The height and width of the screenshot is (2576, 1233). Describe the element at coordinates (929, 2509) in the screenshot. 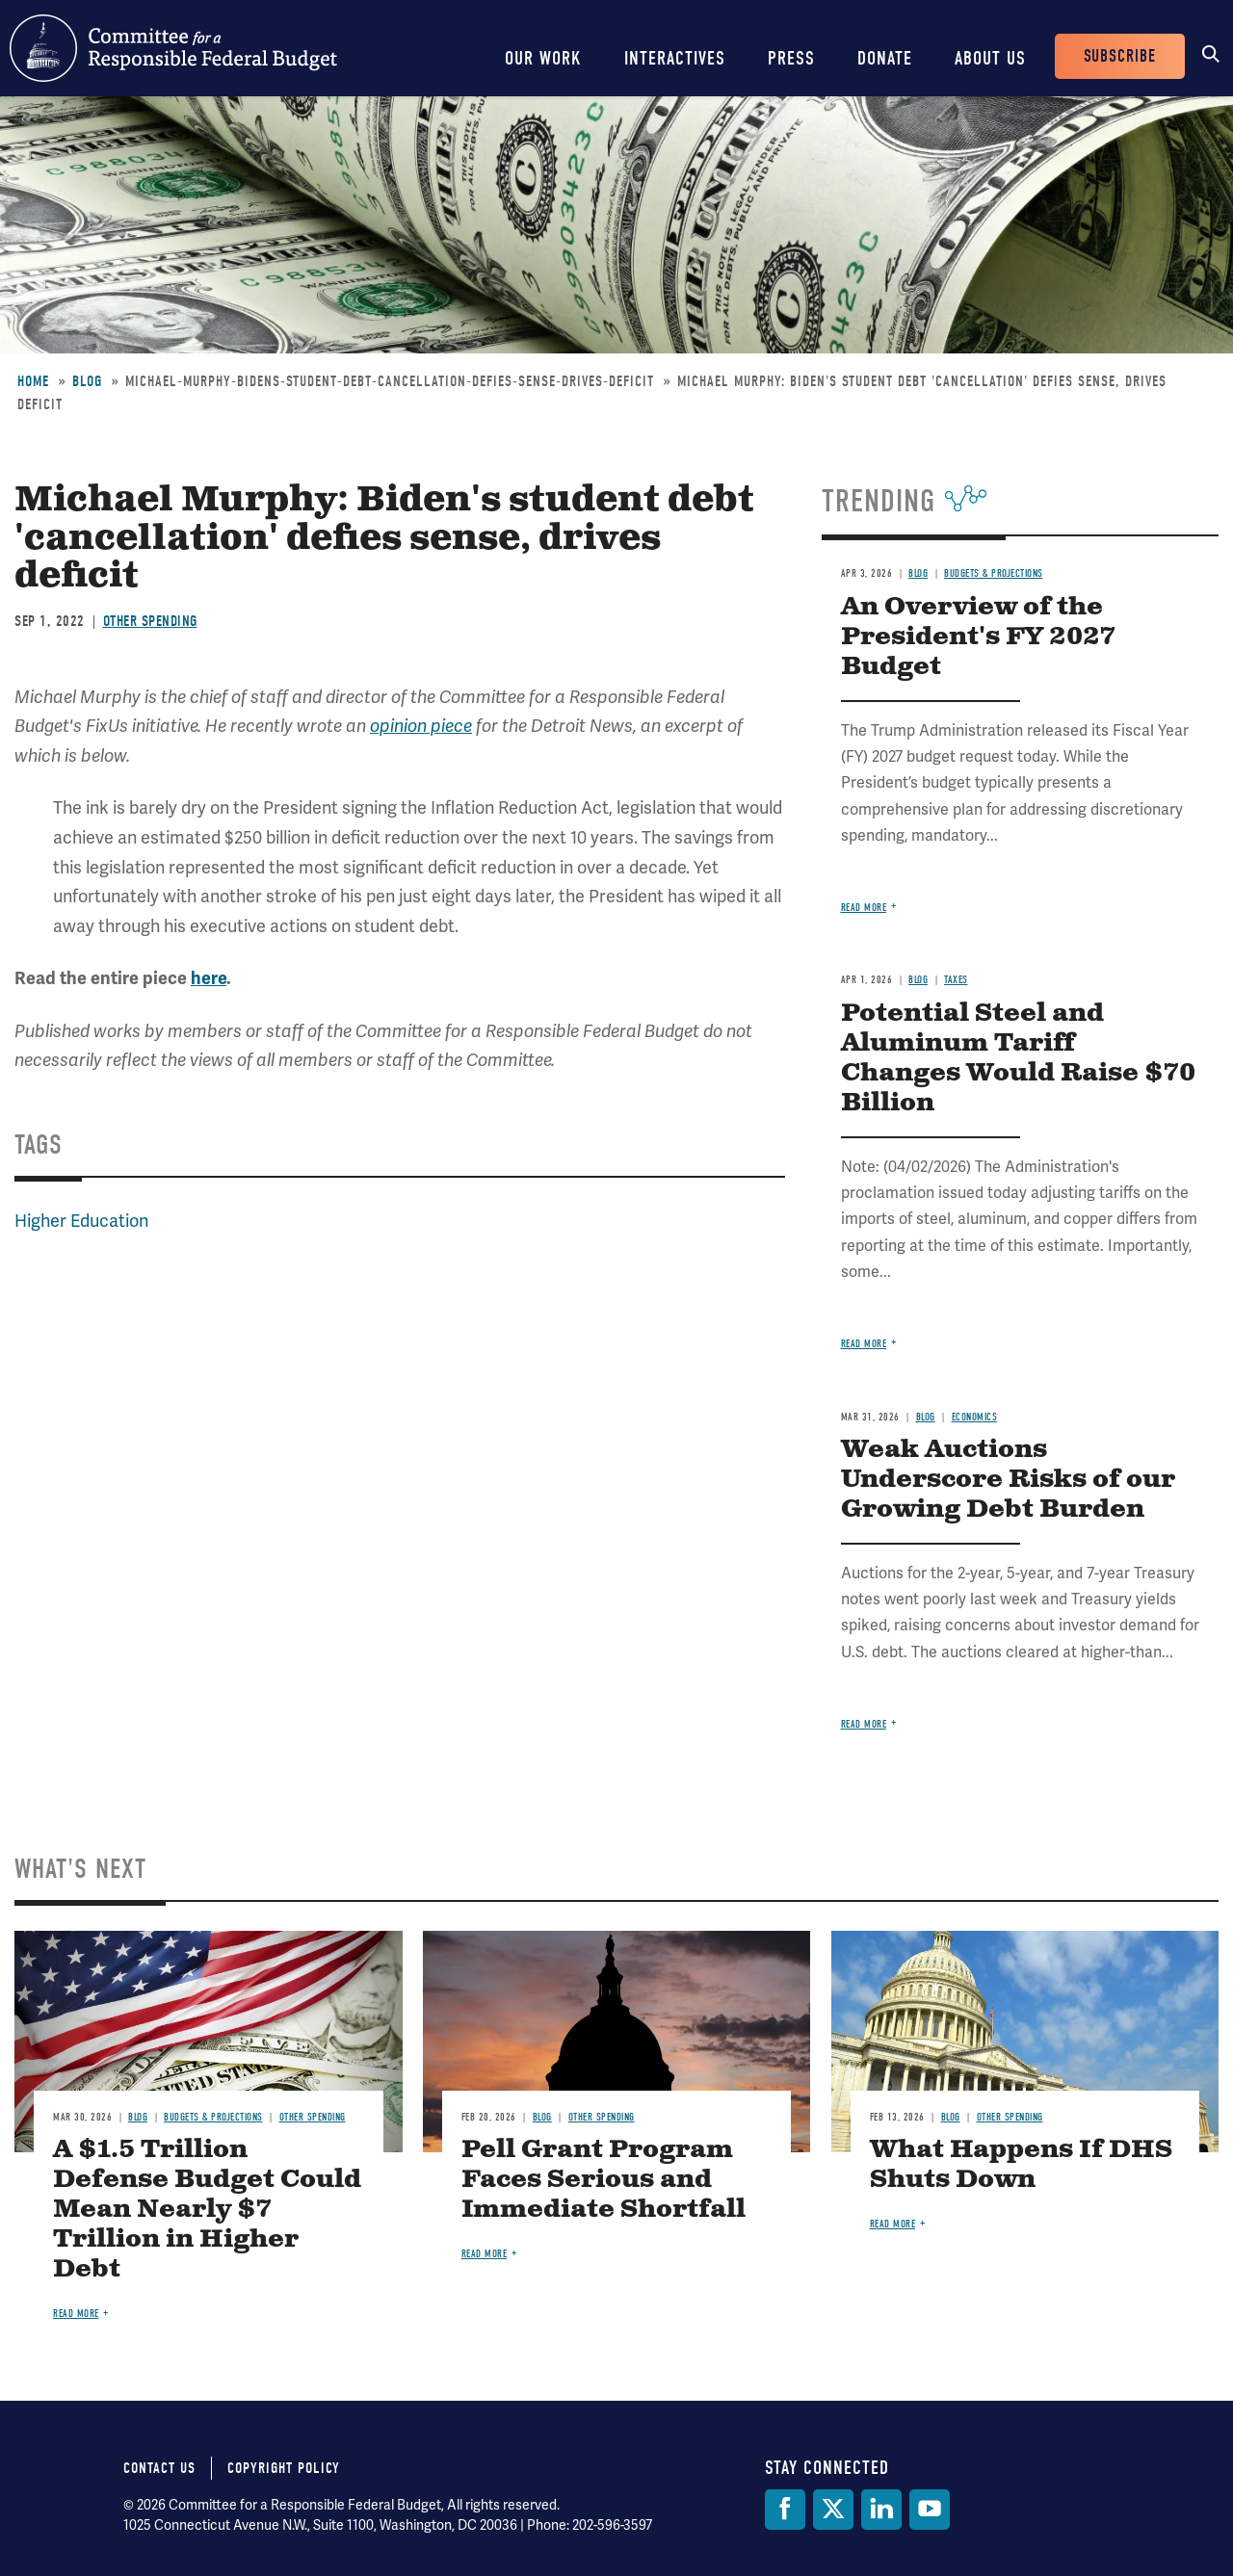

I see `[YouTube]` at that location.